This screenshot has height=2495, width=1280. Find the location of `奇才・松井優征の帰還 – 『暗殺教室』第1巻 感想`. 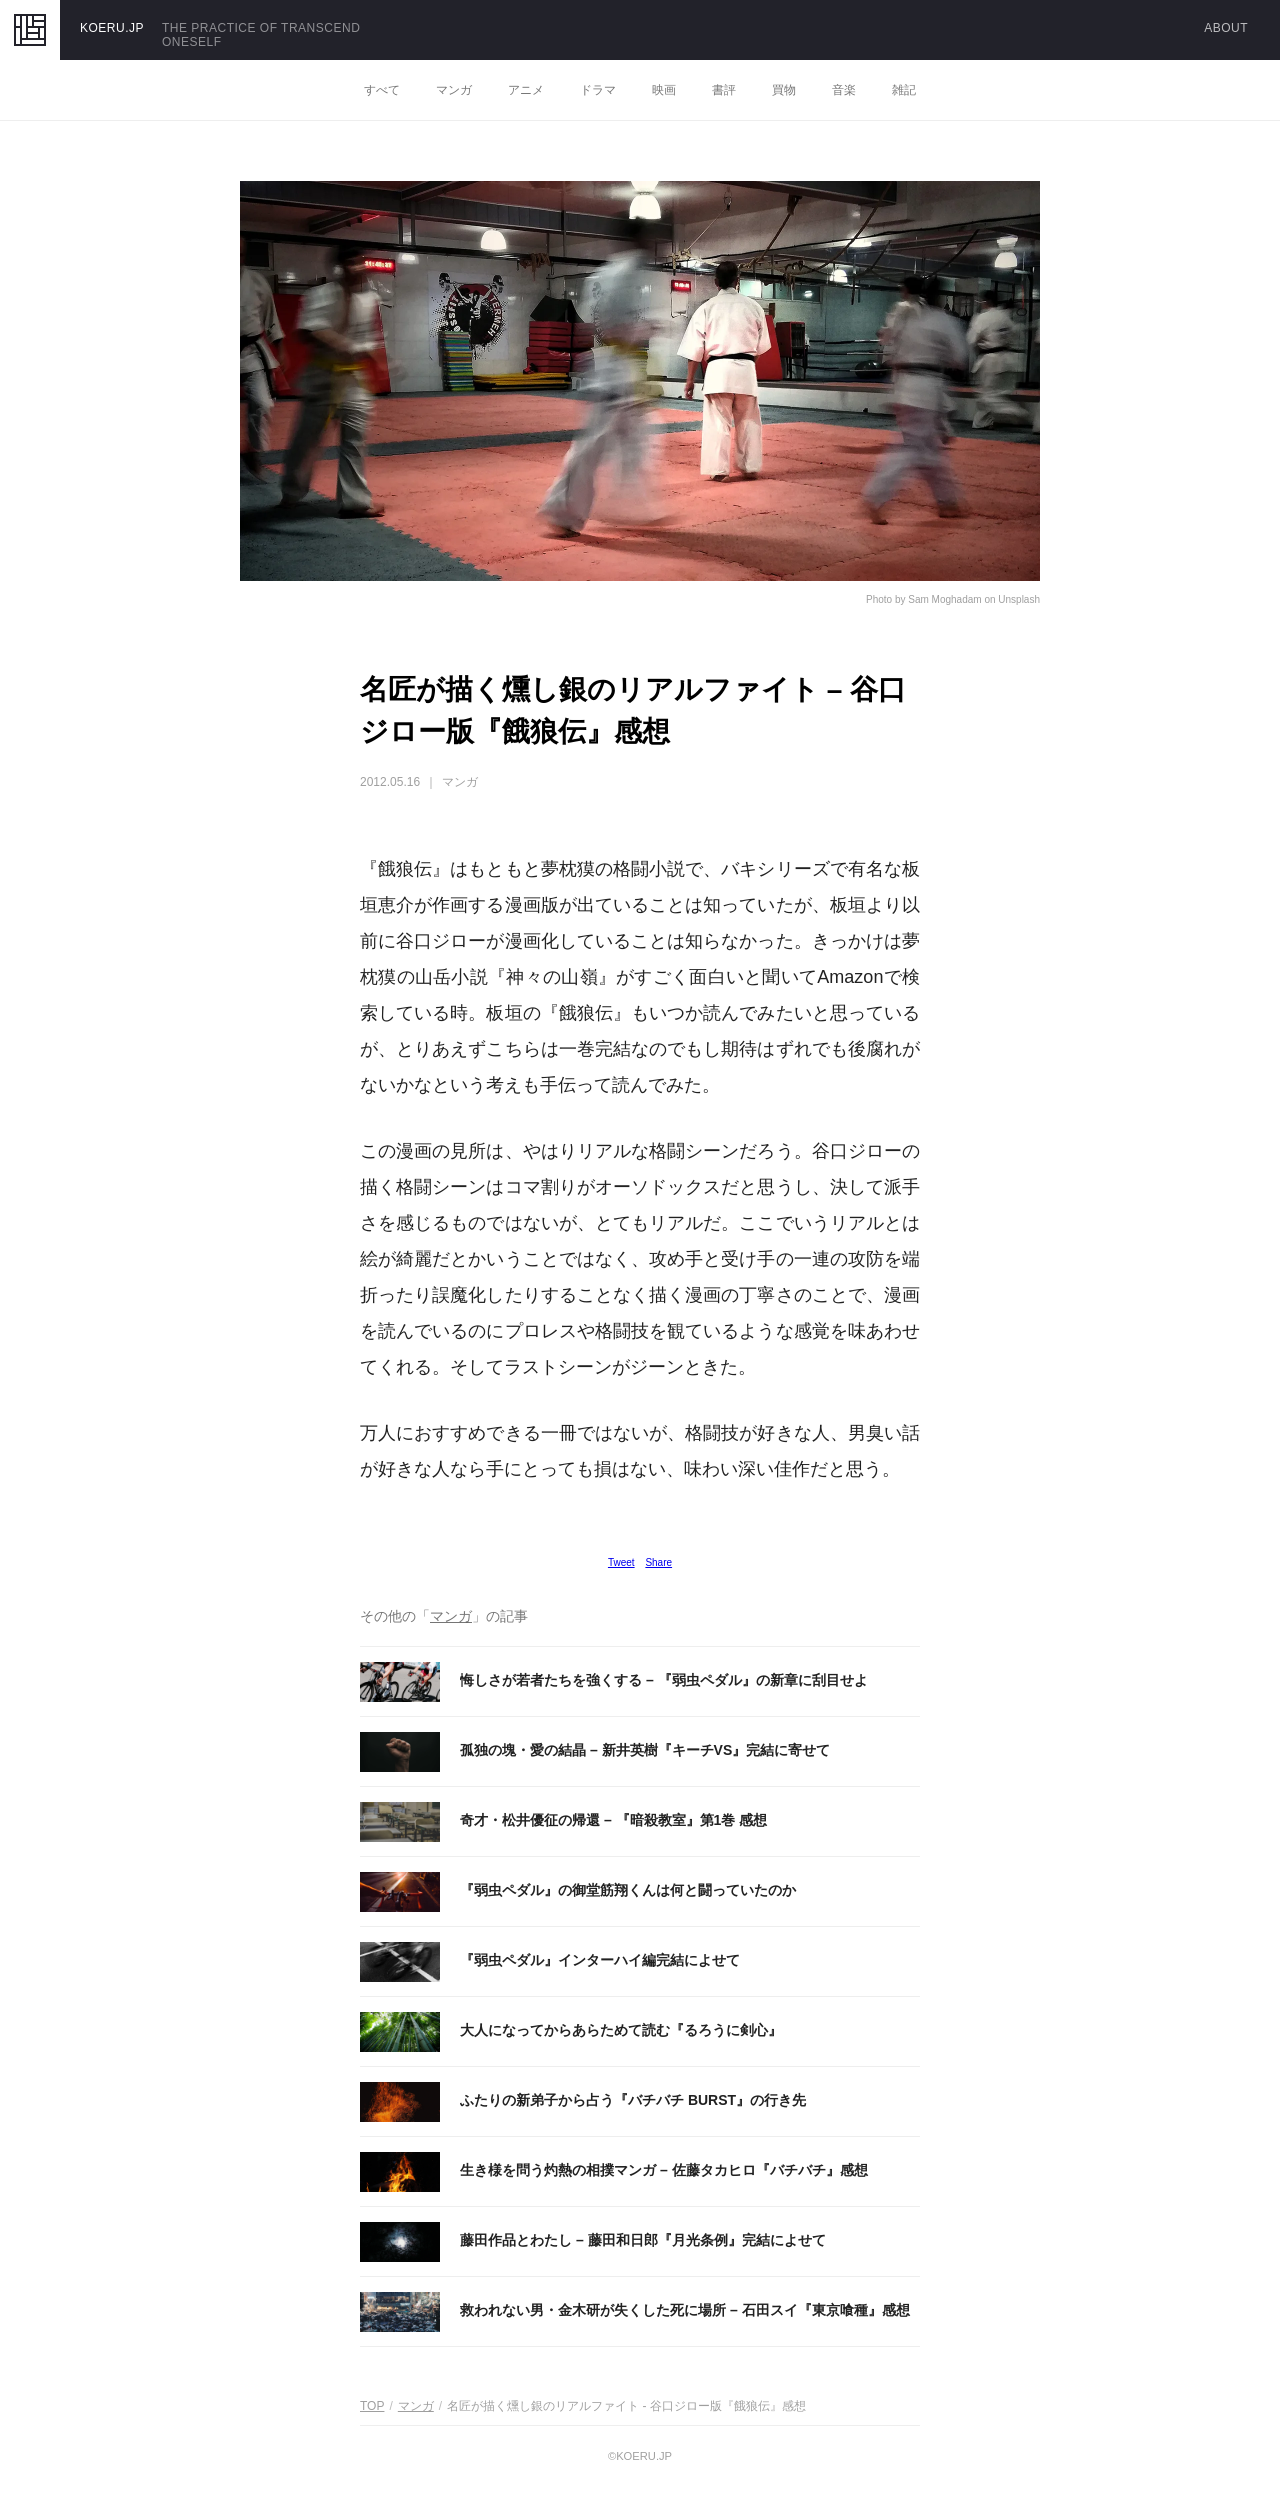

奇才・松井優征の帰還 – 『暗殺教室』第1巻 感想 is located at coordinates (613, 1820).